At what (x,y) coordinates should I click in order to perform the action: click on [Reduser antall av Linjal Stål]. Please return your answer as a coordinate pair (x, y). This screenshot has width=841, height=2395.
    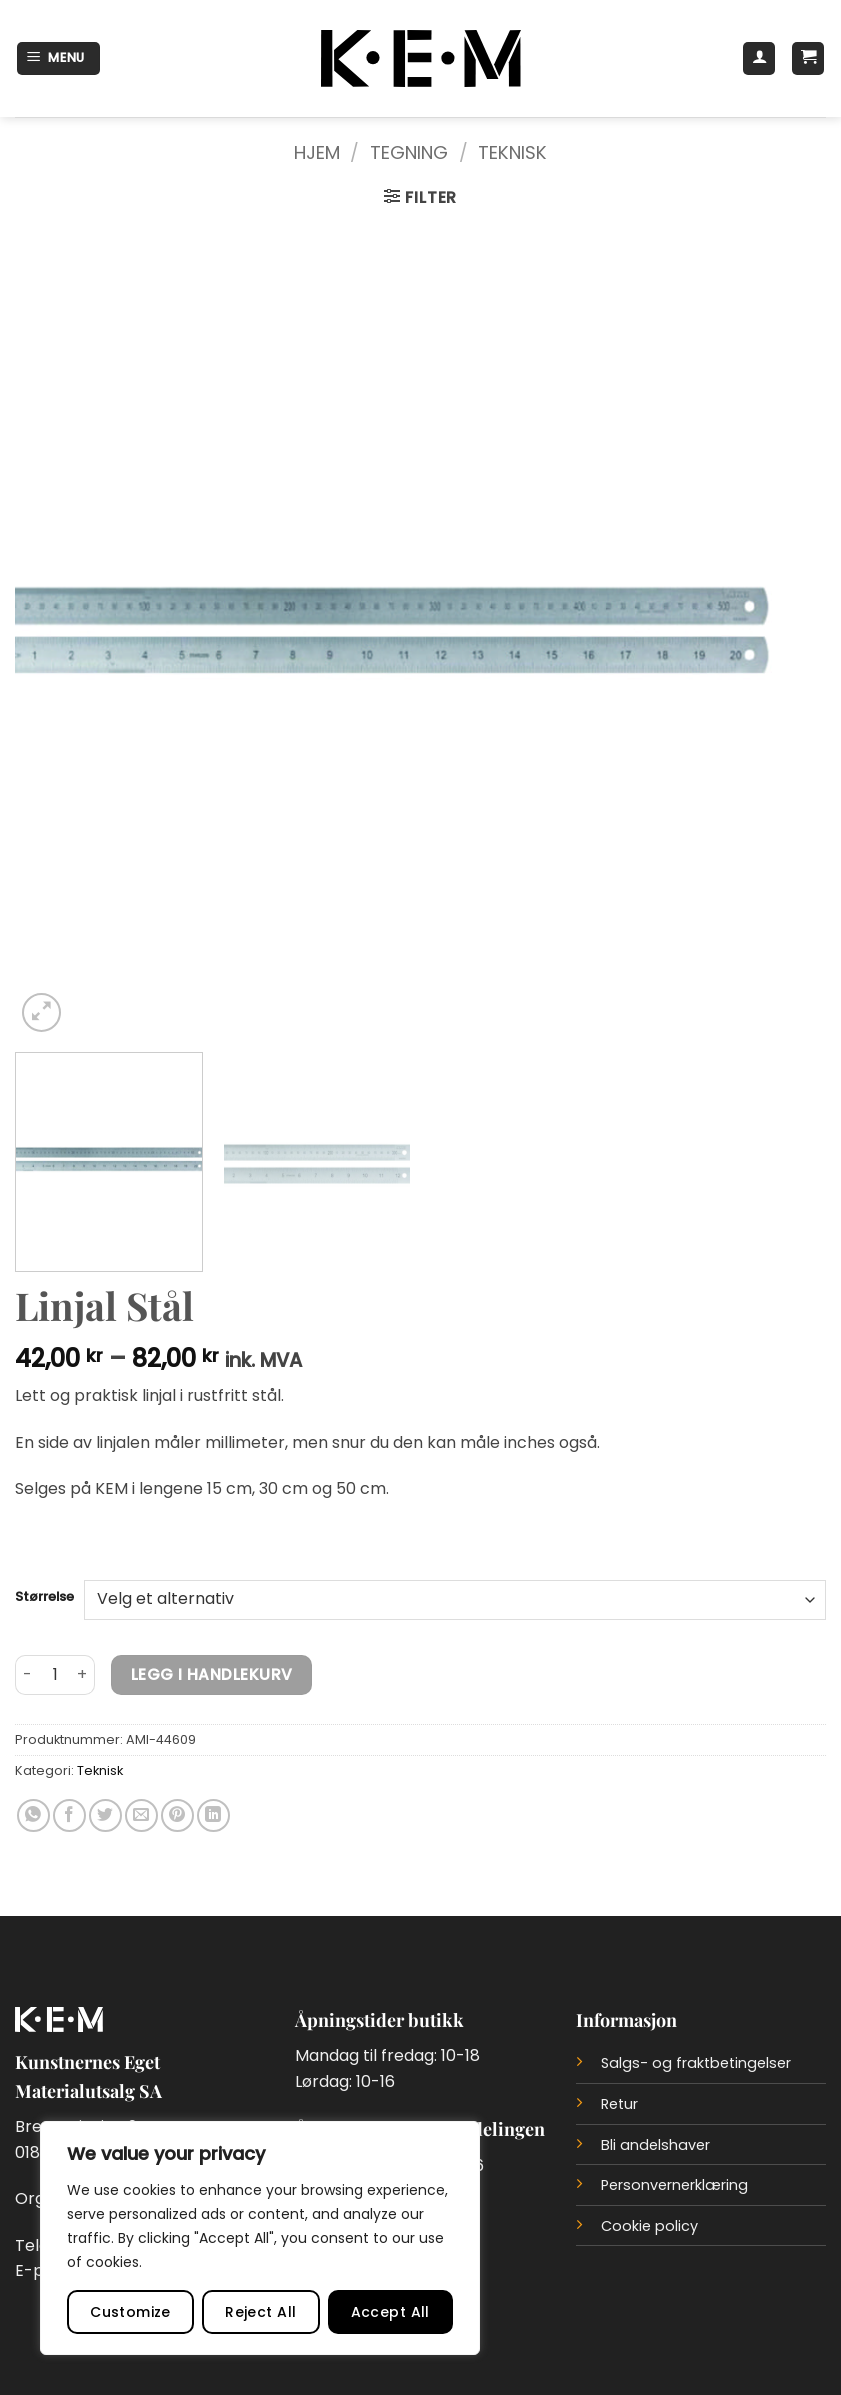
    Looking at the image, I should click on (27, 1675).